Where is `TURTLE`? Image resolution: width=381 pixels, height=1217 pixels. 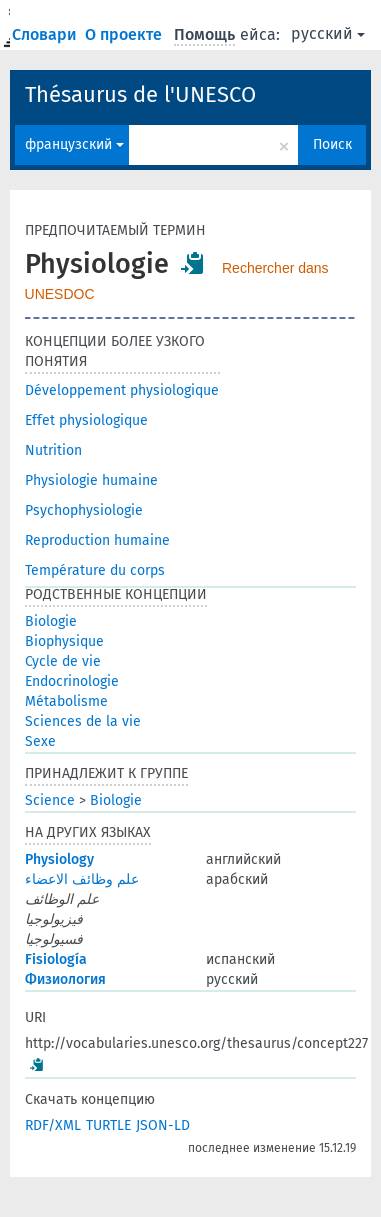 TURTLE is located at coordinates (108, 1125).